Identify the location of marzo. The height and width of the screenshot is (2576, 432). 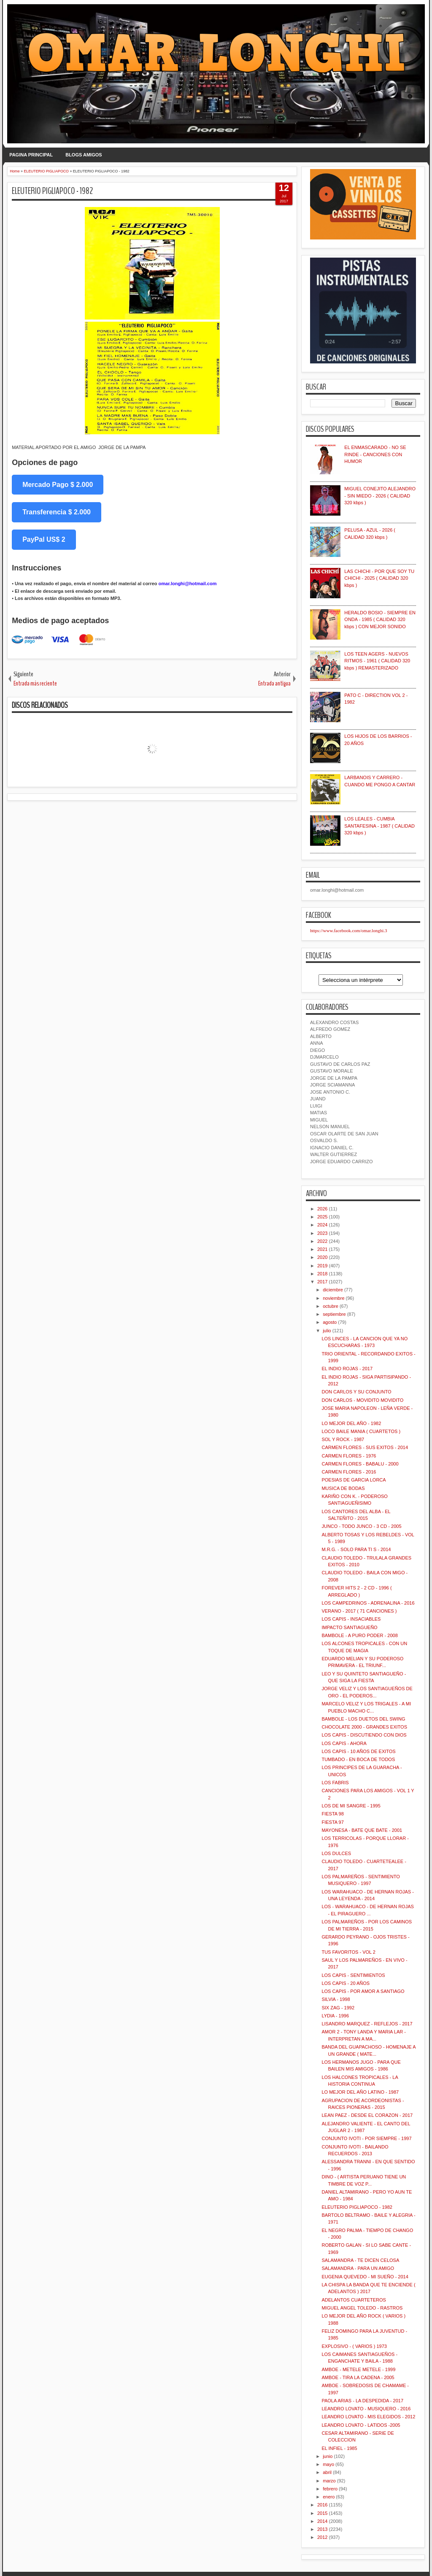
(329, 2480).